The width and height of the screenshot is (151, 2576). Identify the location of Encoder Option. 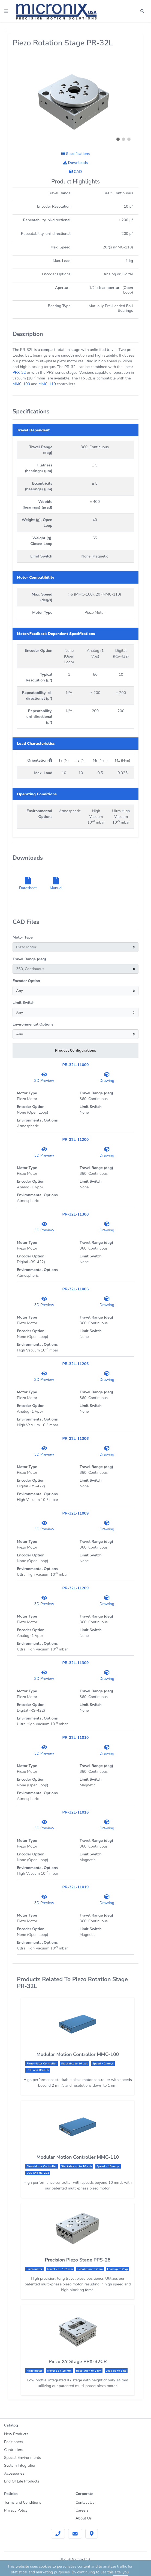
(26, 980).